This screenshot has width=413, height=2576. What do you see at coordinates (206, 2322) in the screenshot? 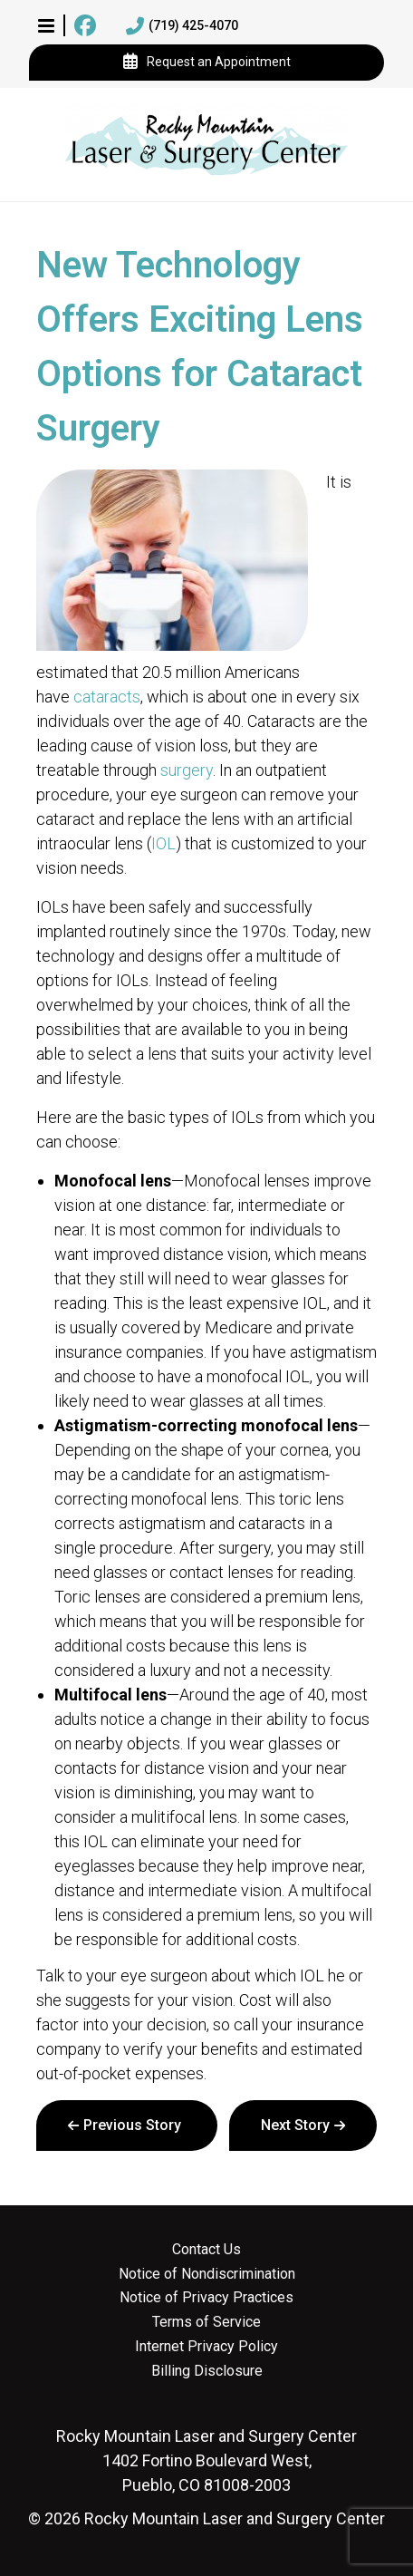
I see `Terms of Service` at bounding box center [206, 2322].